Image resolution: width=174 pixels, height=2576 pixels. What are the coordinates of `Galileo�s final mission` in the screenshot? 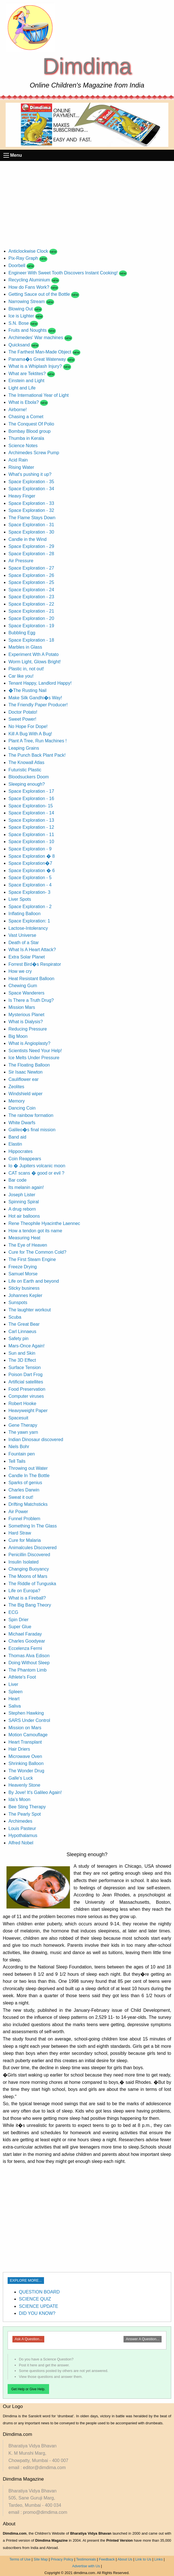 It's located at (32, 1129).